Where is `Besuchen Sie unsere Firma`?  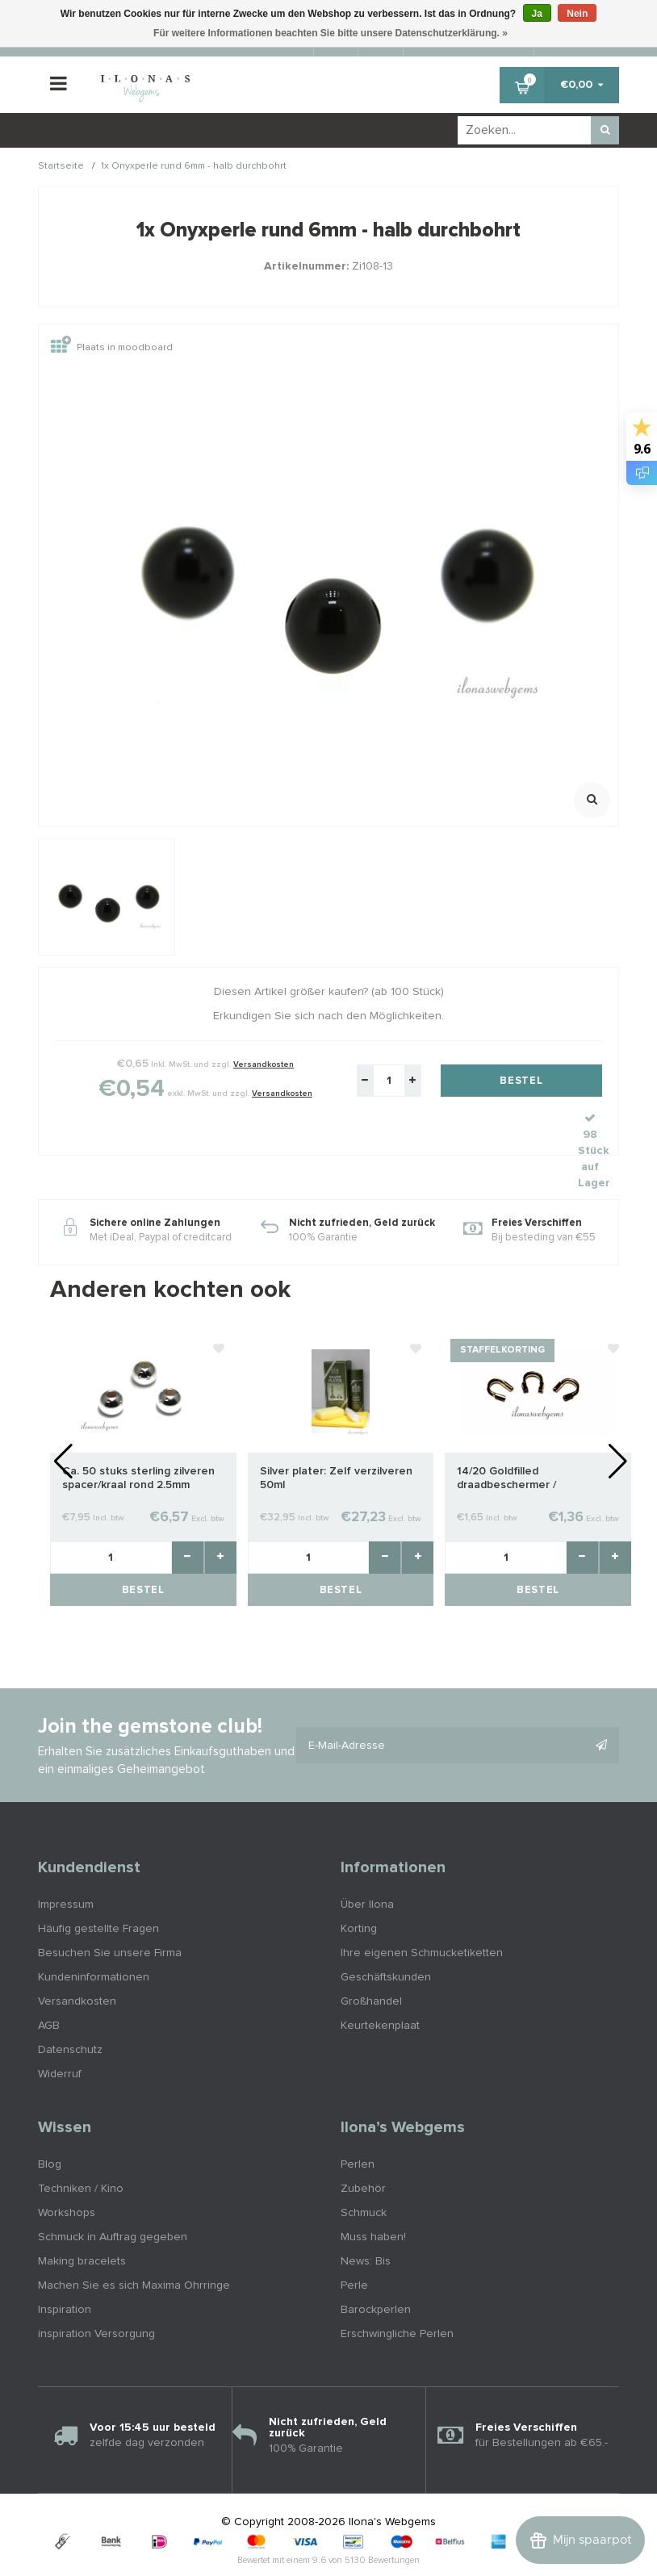 Besuchen Sie unsere Firma is located at coordinates (110, 1917).